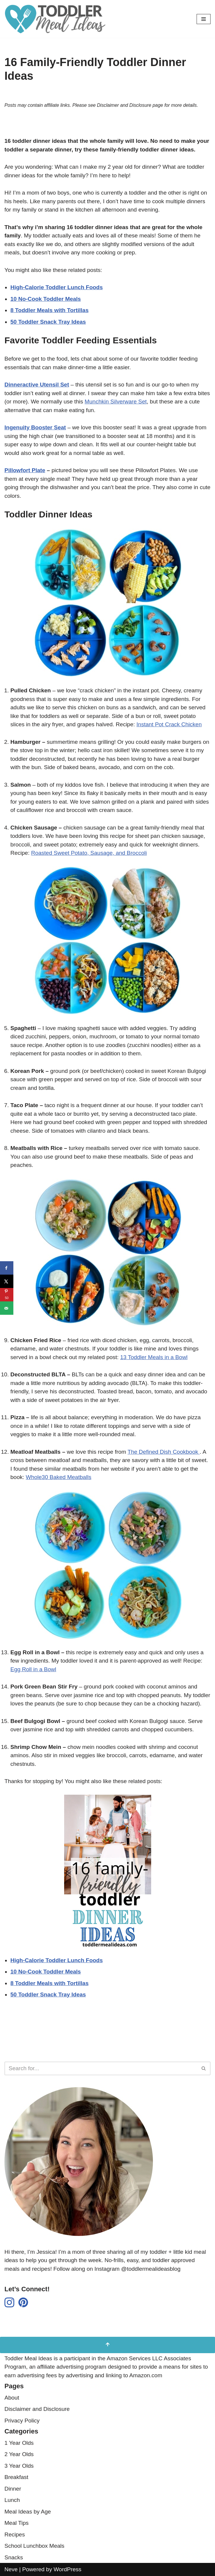 The width and height of the screenshot is (215, 2576). Describe the element at coordinates (6, 1294) in the screenshot. I see `[Save to Pinterest]` at that location.